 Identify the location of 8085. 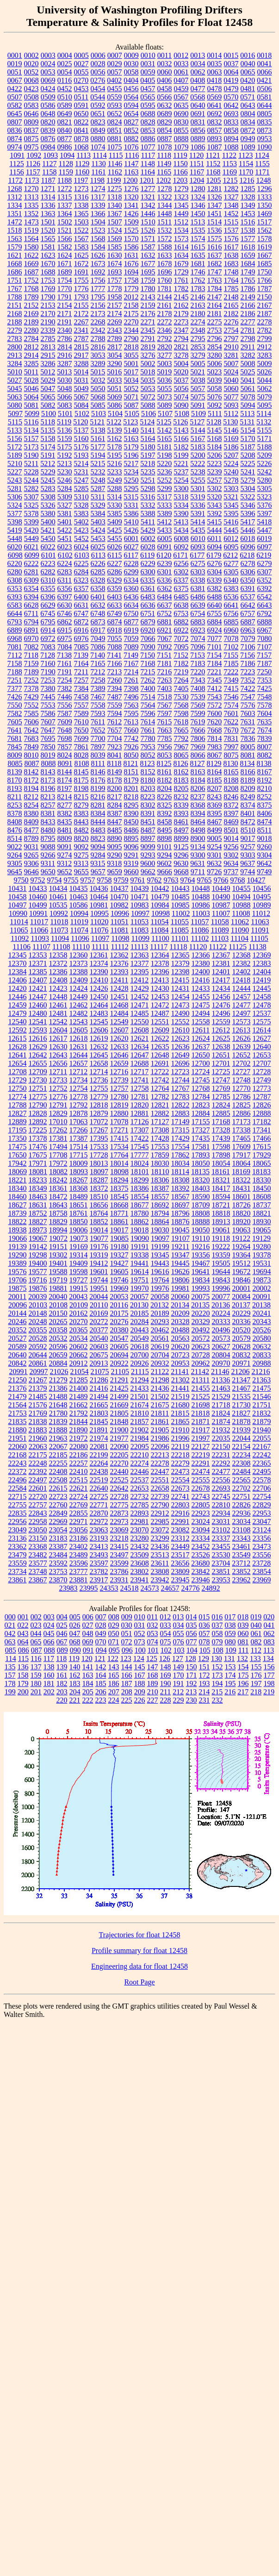
(14, 763).